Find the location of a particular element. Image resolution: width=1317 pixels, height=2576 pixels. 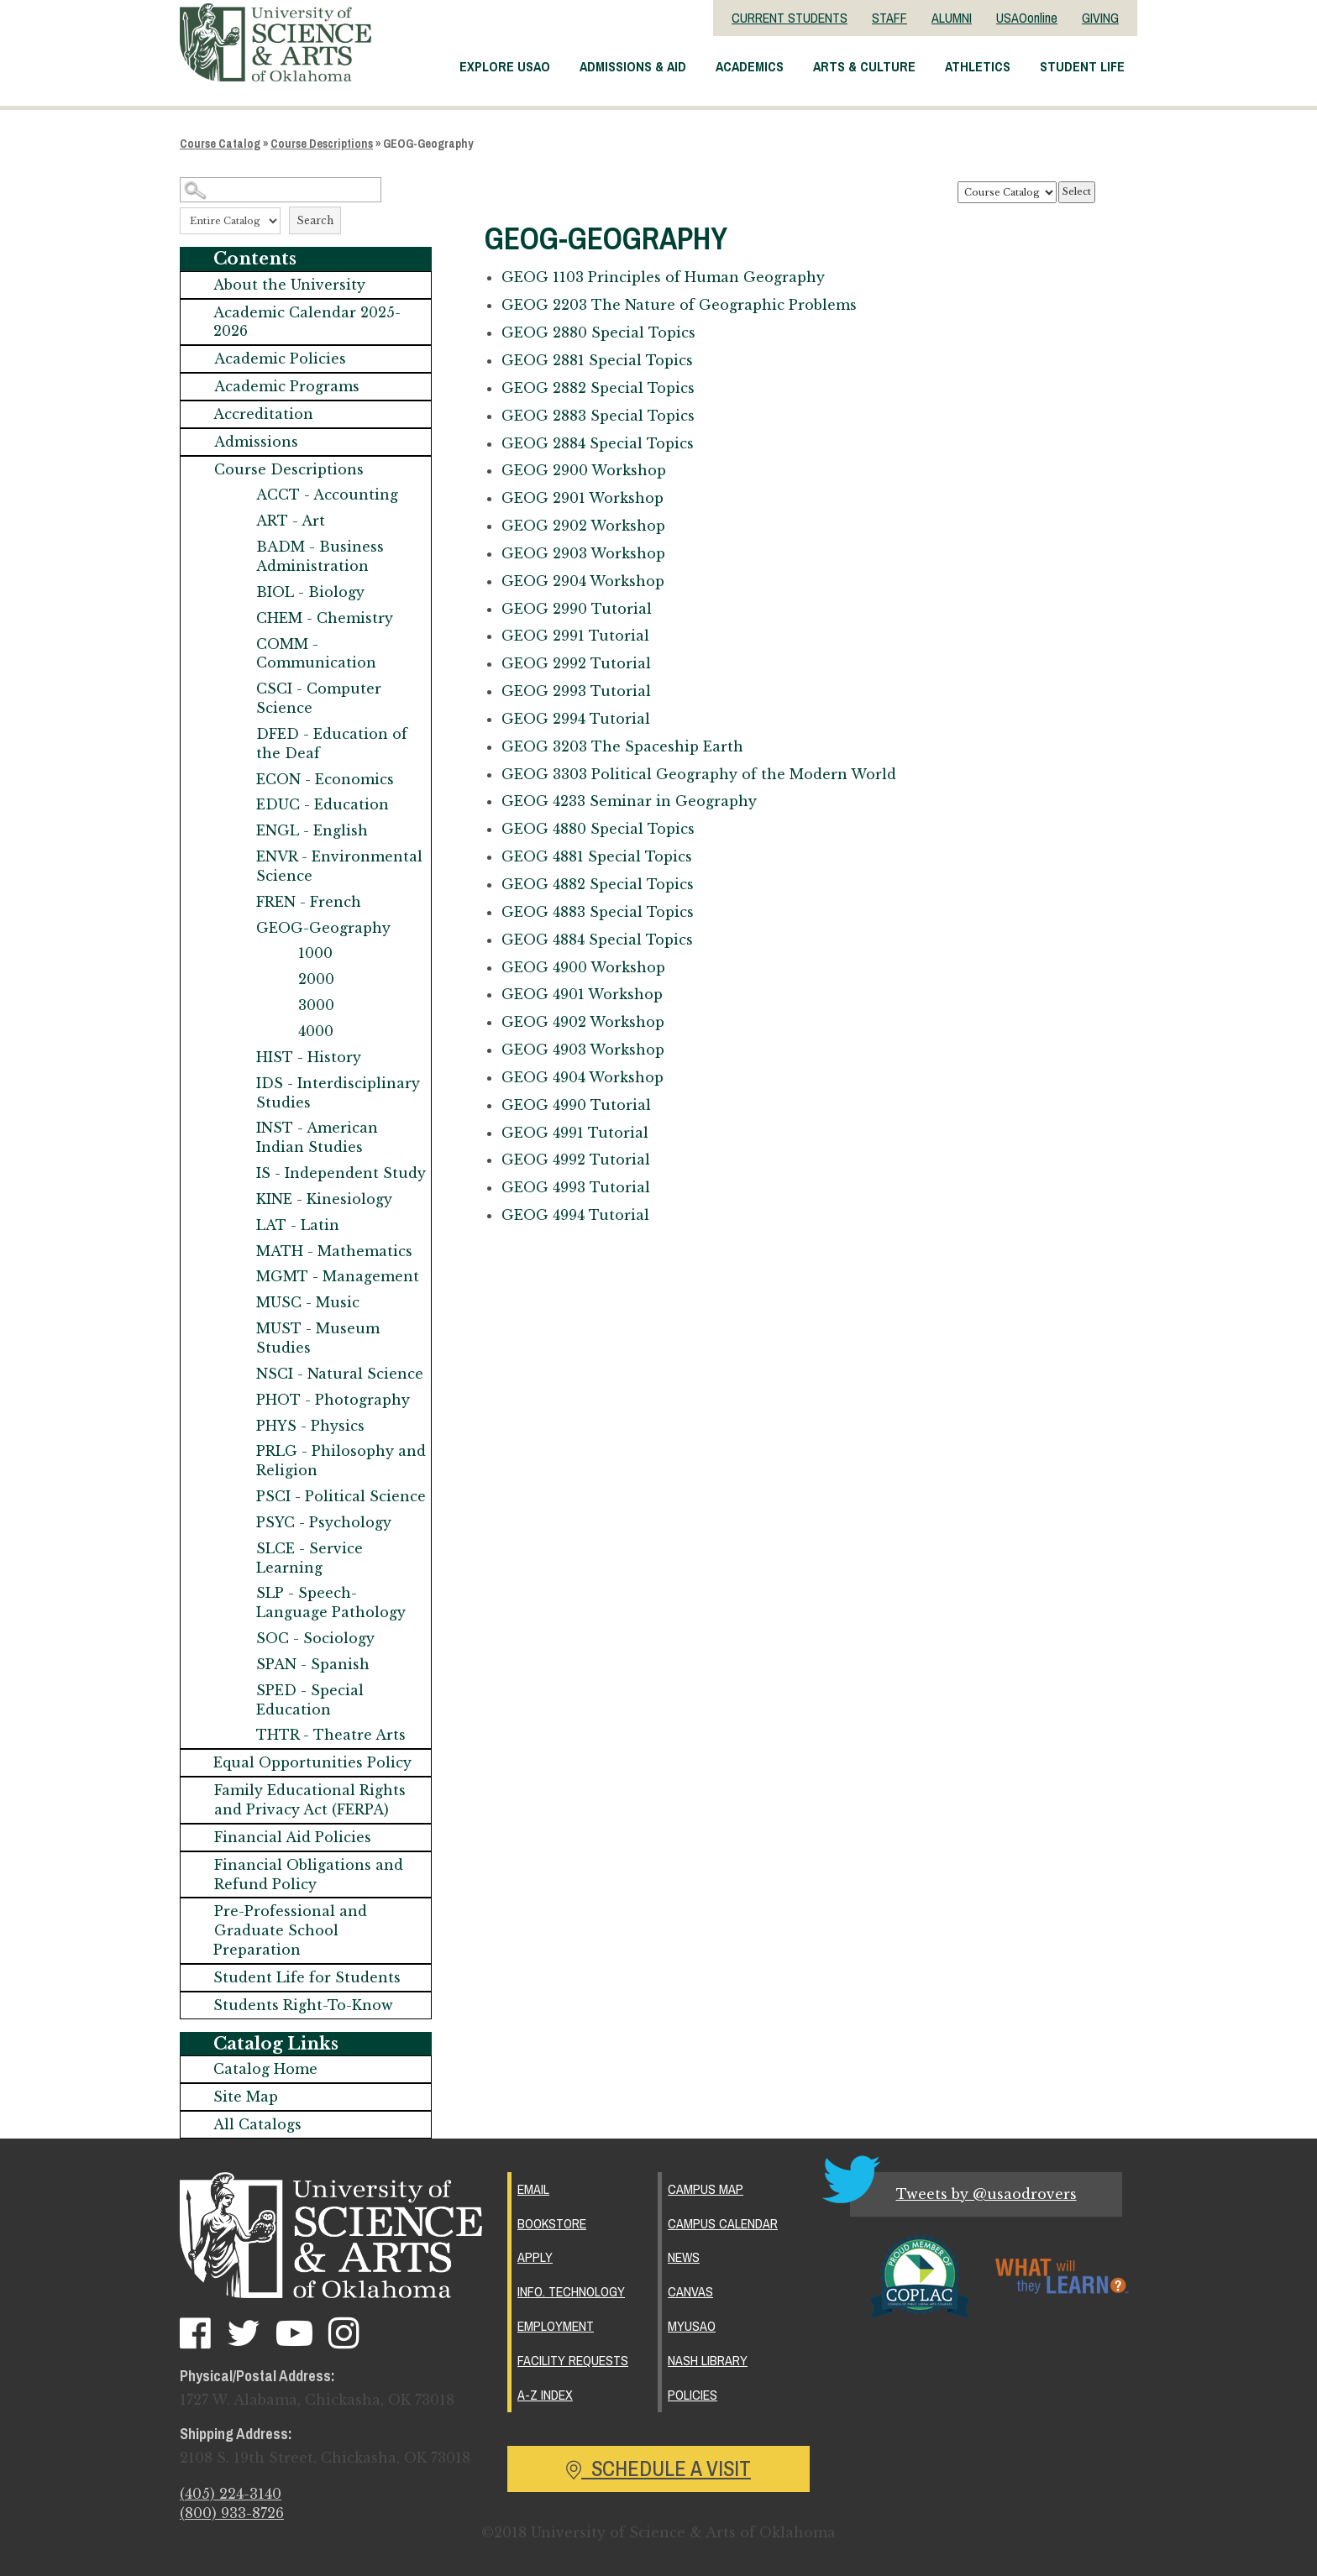

Political Geography of the Modern World is located at coordinates (698, 774).